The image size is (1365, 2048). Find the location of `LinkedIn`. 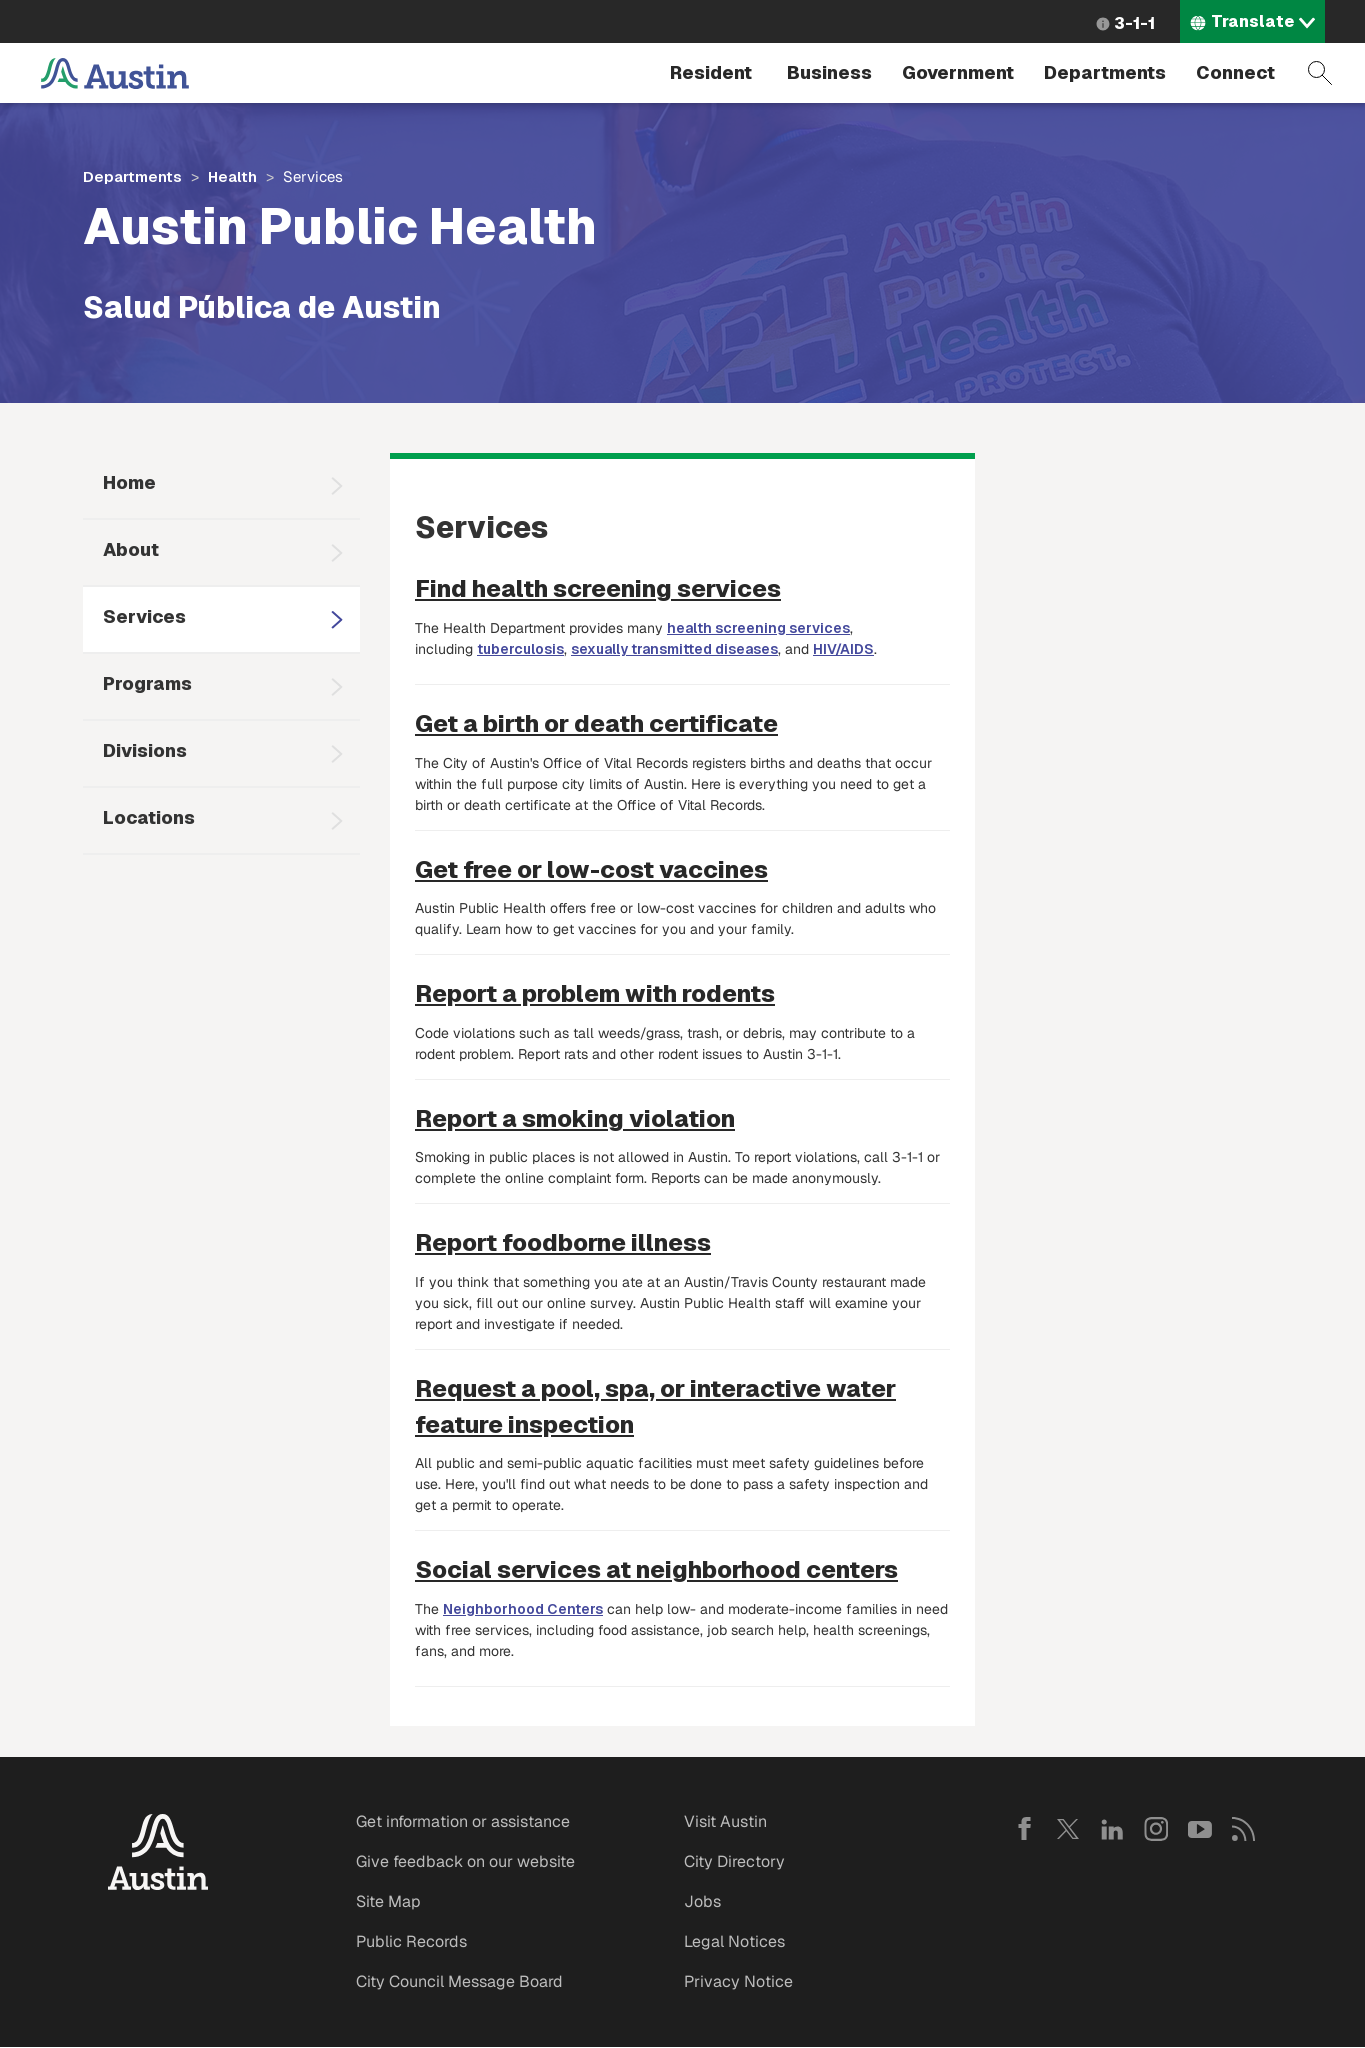

LinkedIn is located at coordinates (1112, 1829).